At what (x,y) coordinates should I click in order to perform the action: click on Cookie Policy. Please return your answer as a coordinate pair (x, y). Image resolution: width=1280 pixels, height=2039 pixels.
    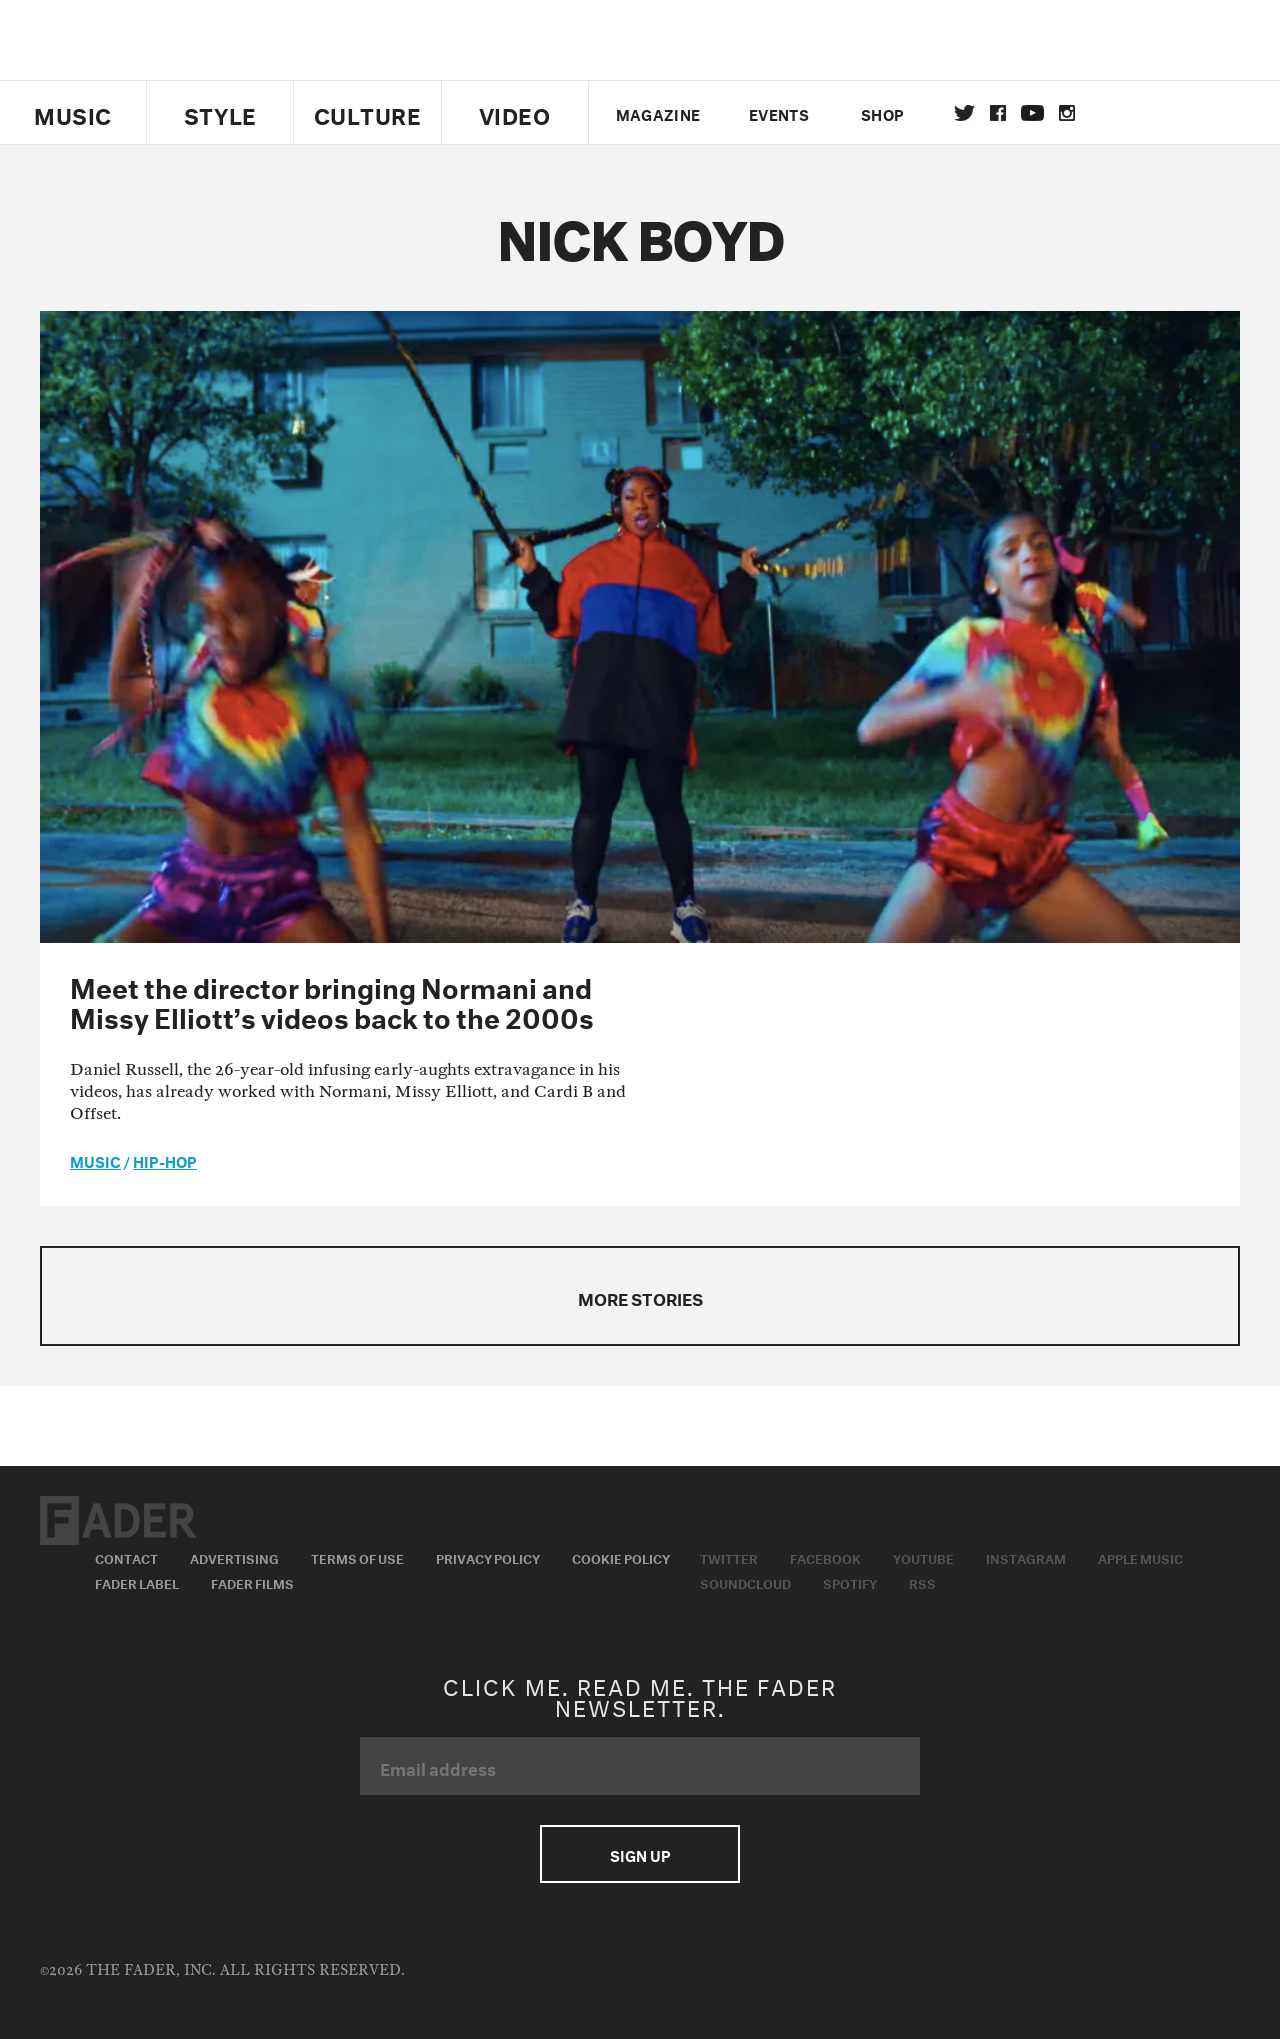
    Looking at the image, I should click on (621, 1557).